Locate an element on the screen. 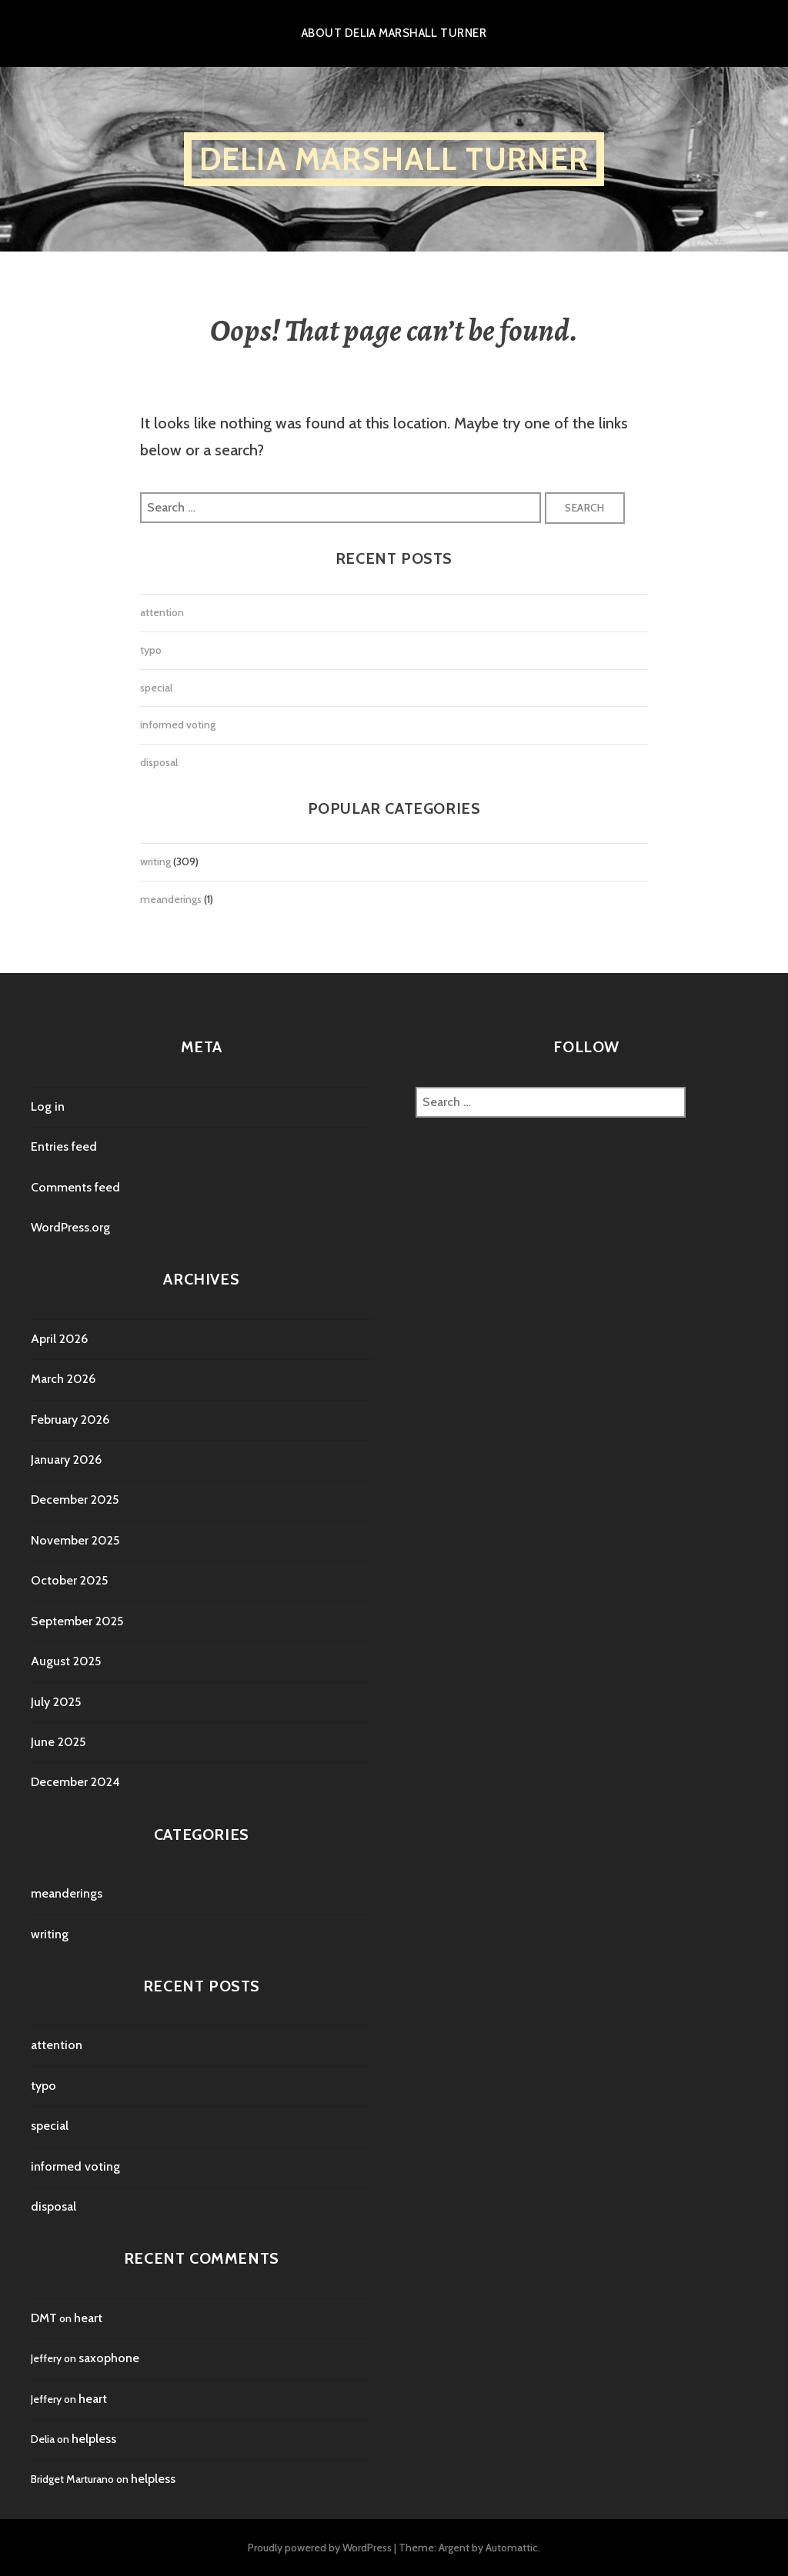  Comments feed is located at coordinates (75, 1187).